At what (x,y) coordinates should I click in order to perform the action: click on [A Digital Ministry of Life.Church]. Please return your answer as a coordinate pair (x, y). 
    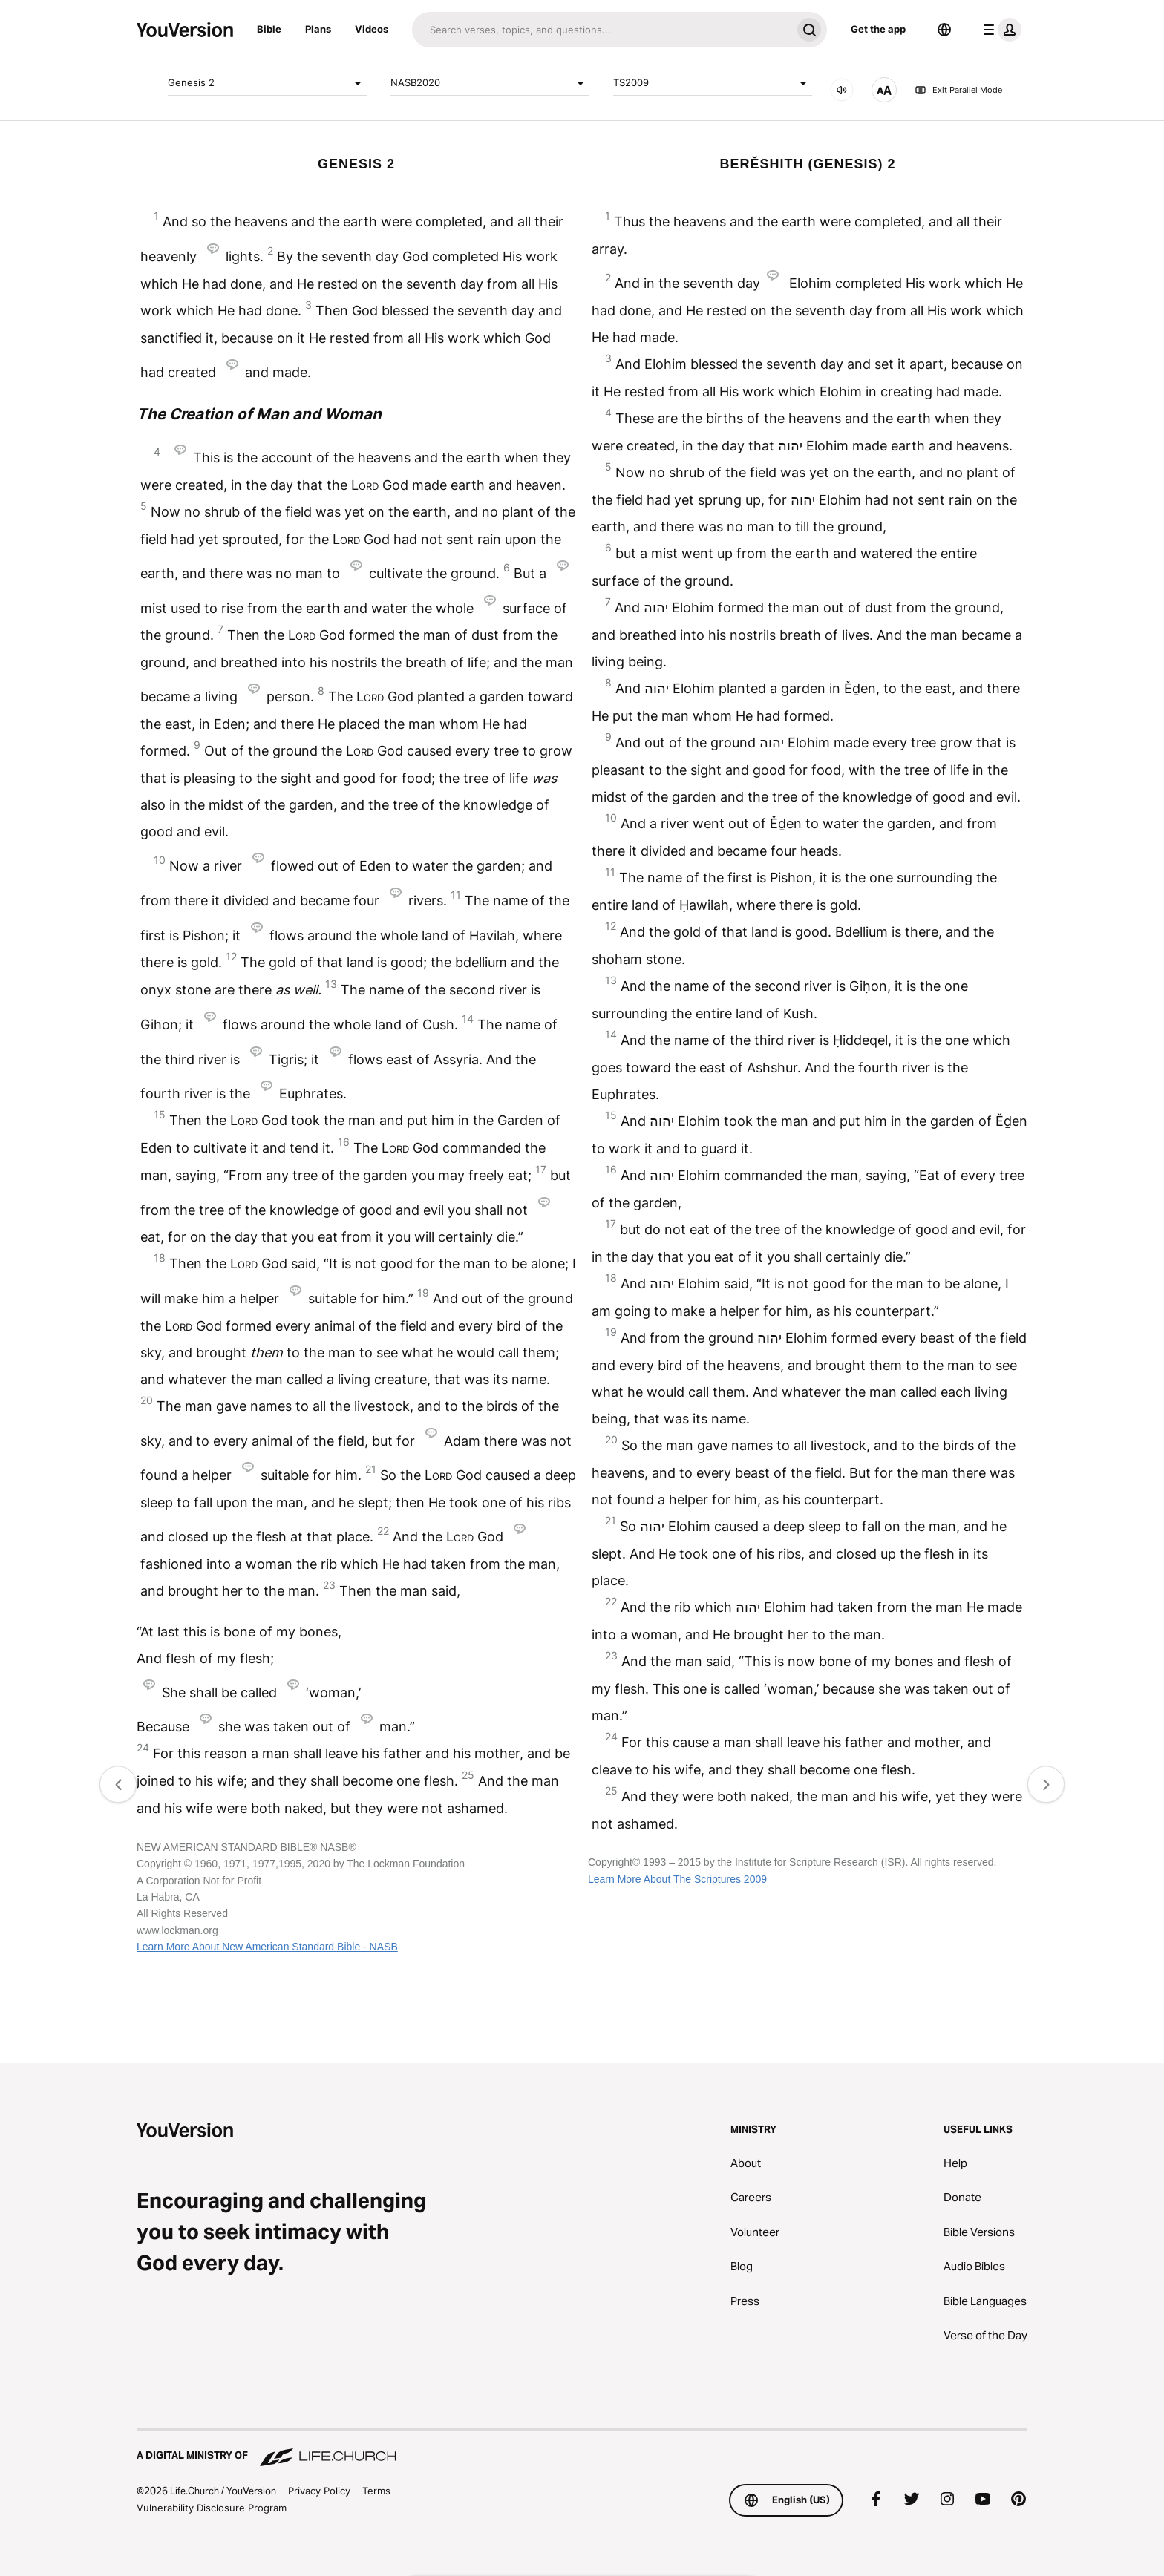
    Looking at the image, I should click on (582, 2448).